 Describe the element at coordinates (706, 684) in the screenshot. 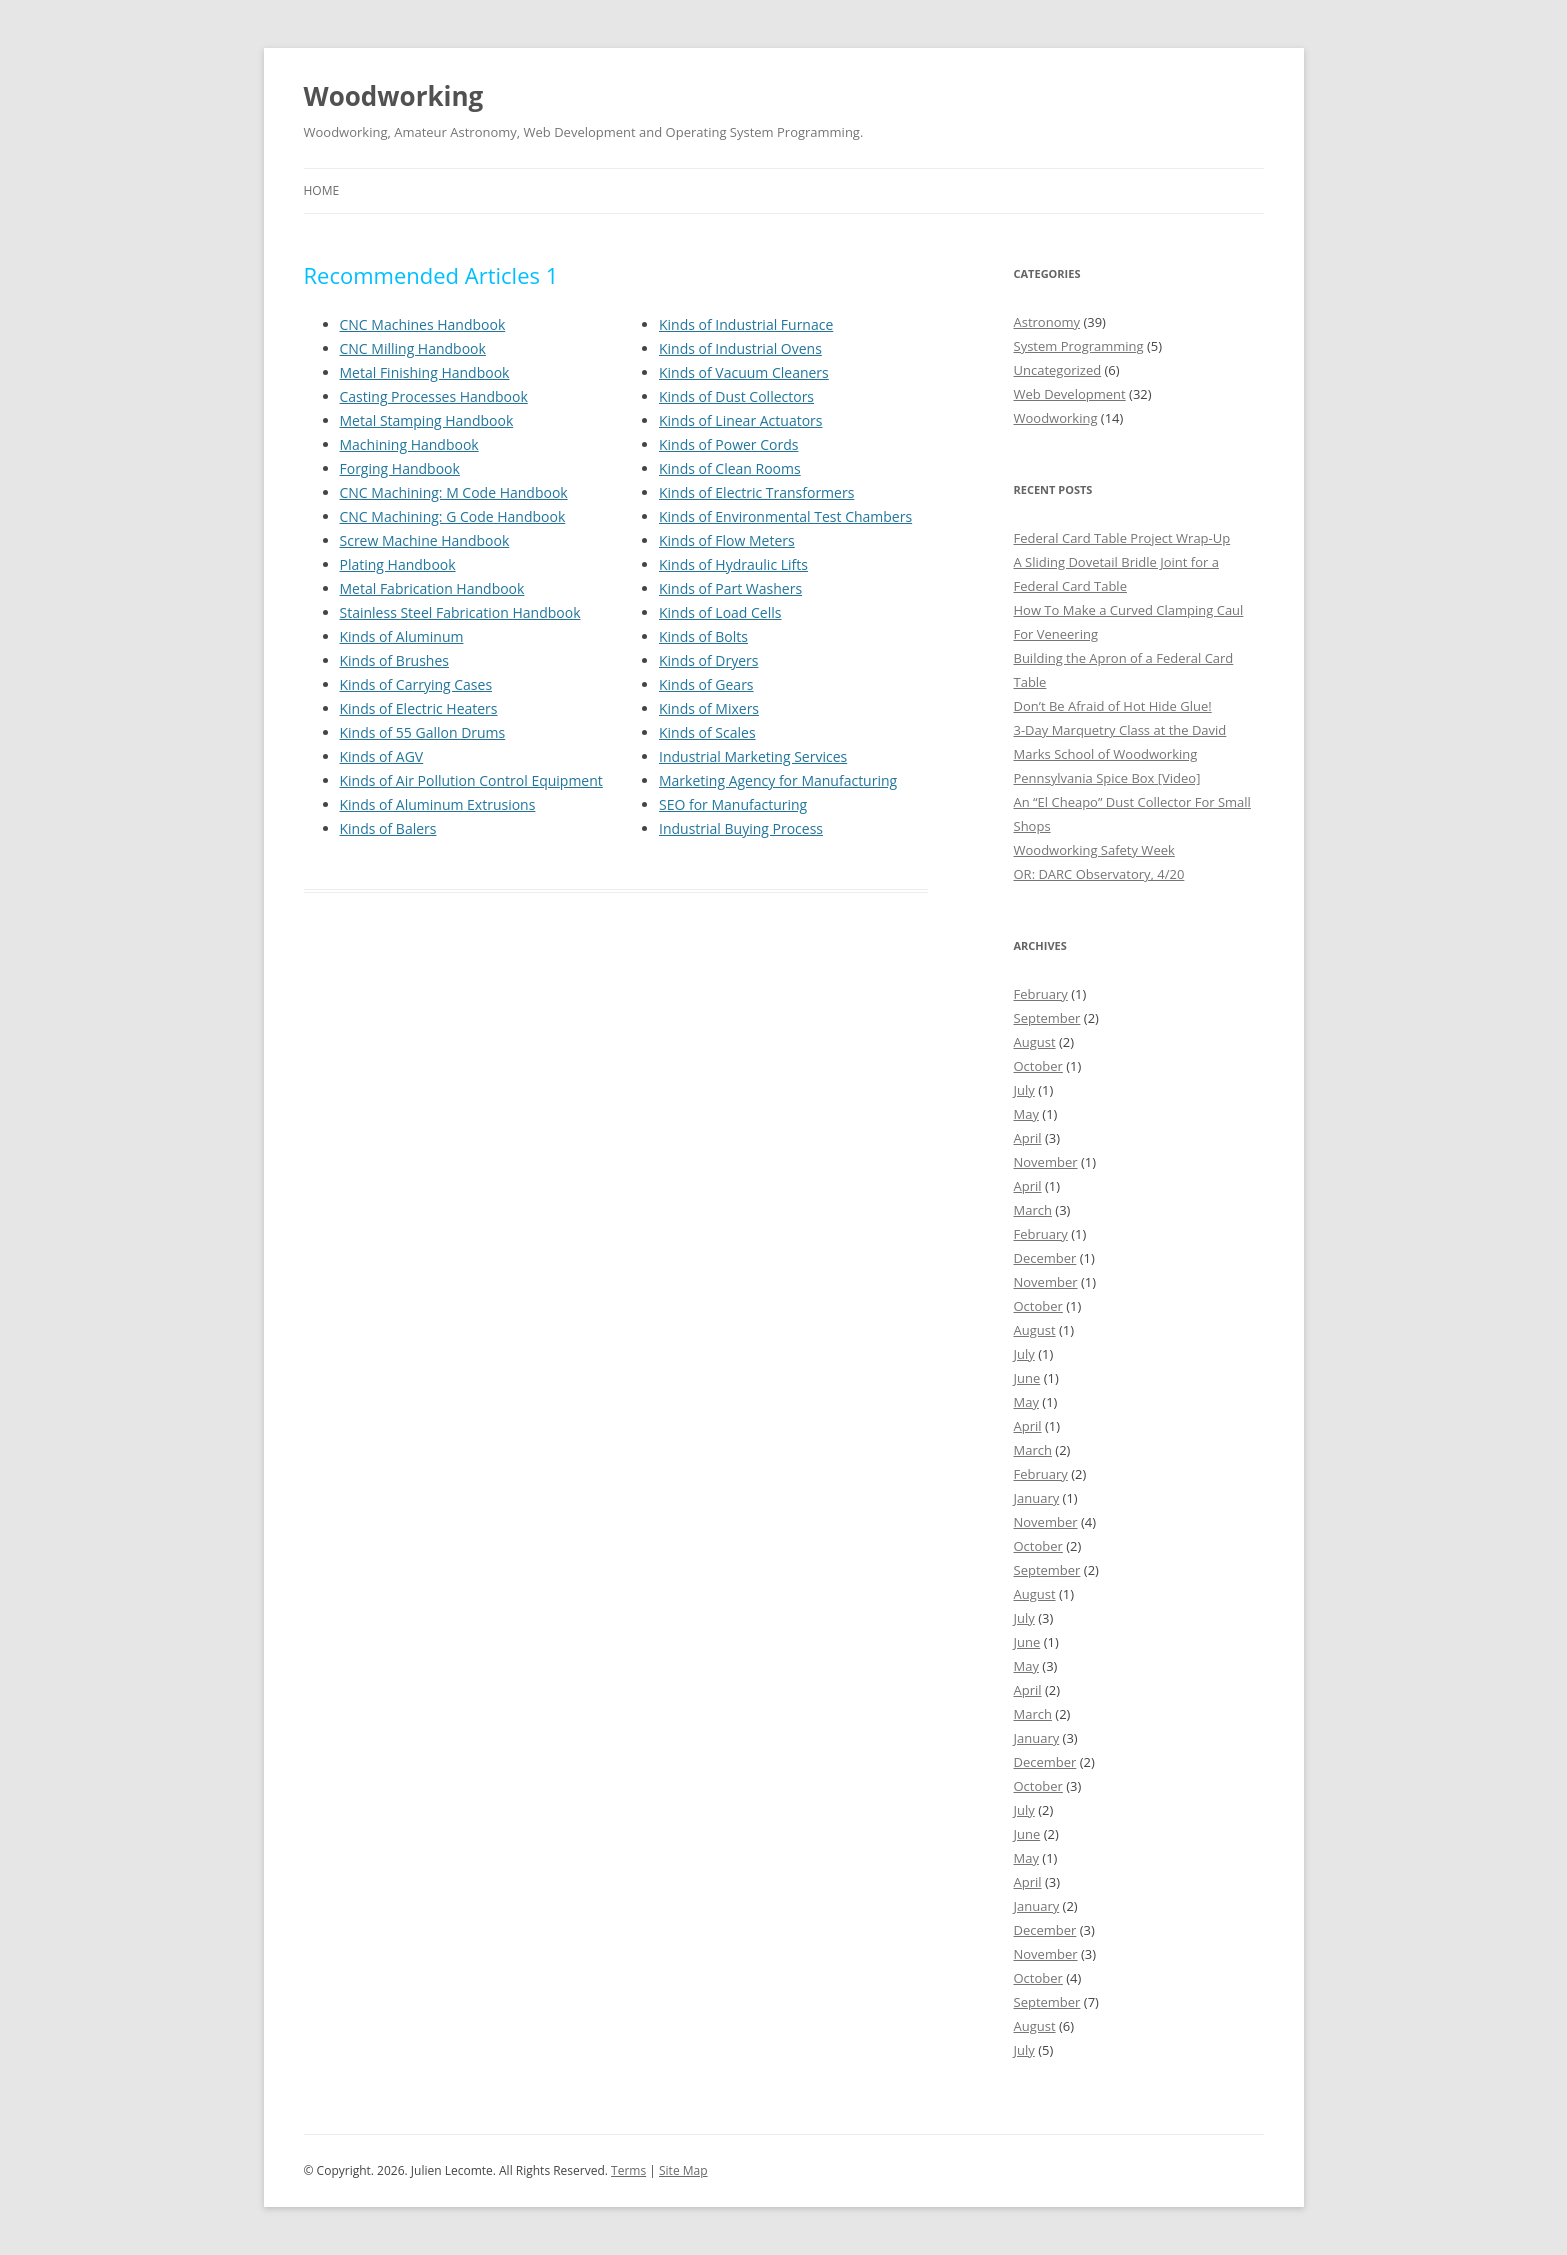

I see `Kinds of Gears` at that location.